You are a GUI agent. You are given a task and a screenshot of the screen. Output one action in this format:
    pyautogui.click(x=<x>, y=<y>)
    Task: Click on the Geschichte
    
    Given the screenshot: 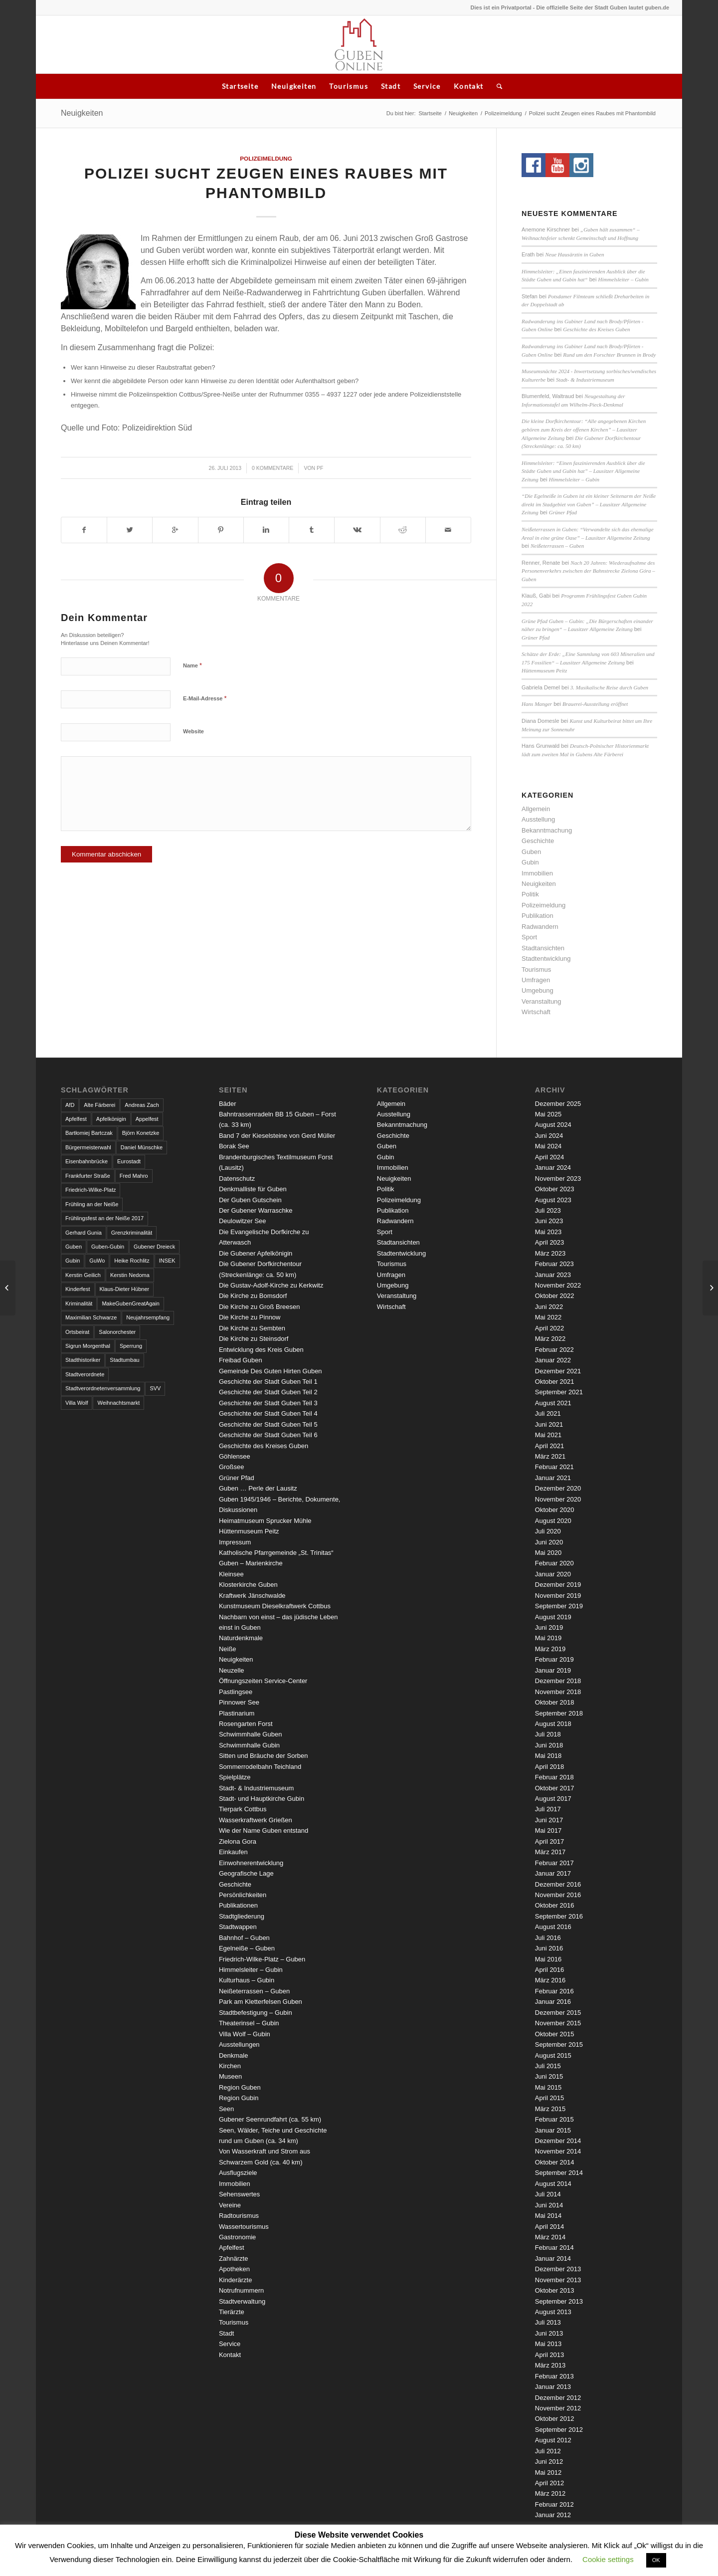 What is the action you would take?
    pyautogui.click(x=538, y=841)
    